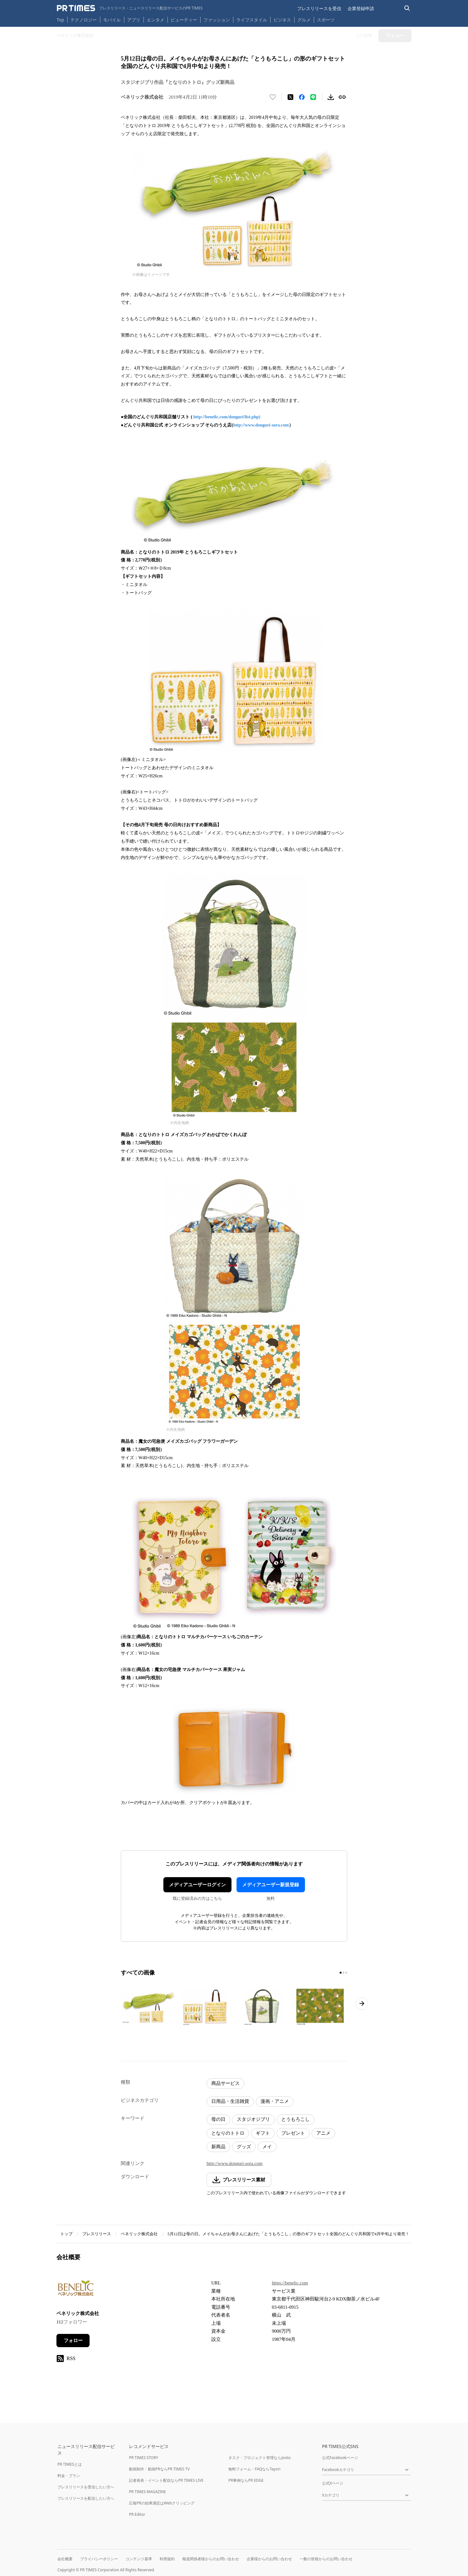  Describe the element at coordinates (210, 2558) in the screenshot. I see `報道関係者様からのお問い合わせ` at that location.